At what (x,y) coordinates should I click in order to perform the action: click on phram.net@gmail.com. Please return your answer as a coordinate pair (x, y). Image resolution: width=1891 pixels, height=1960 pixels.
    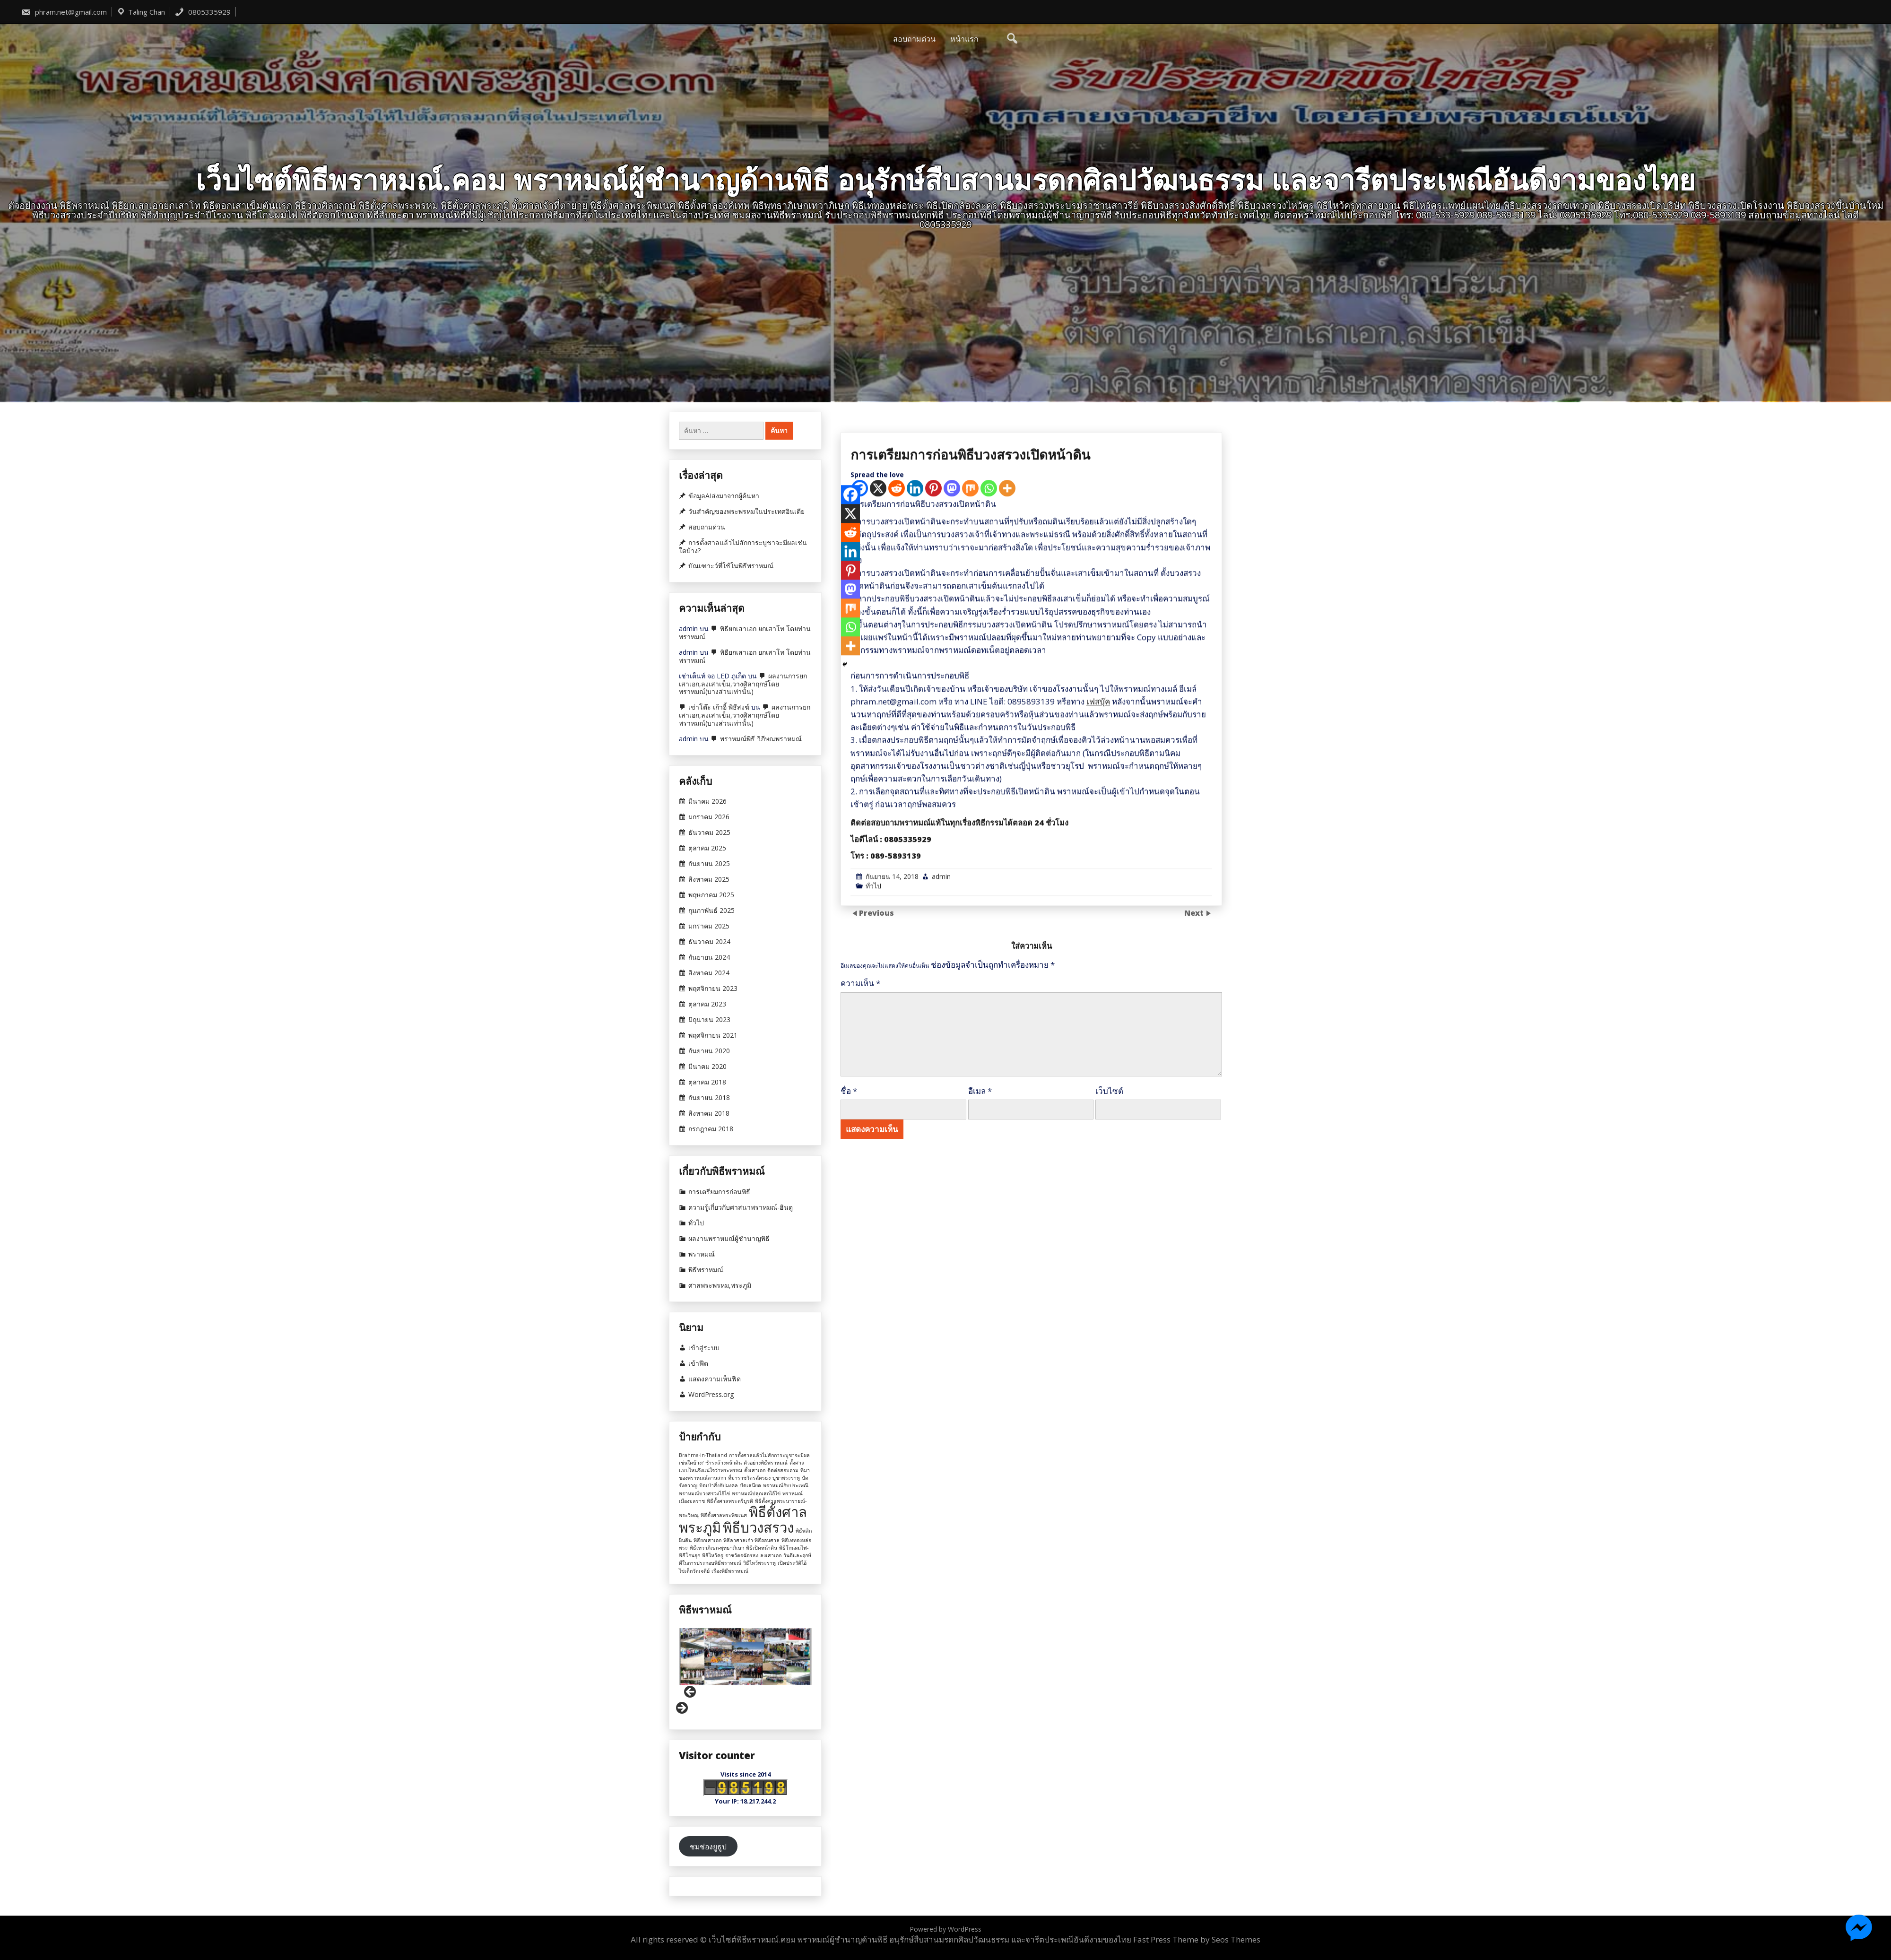
    Looking at the image, I should click on (64, 12).